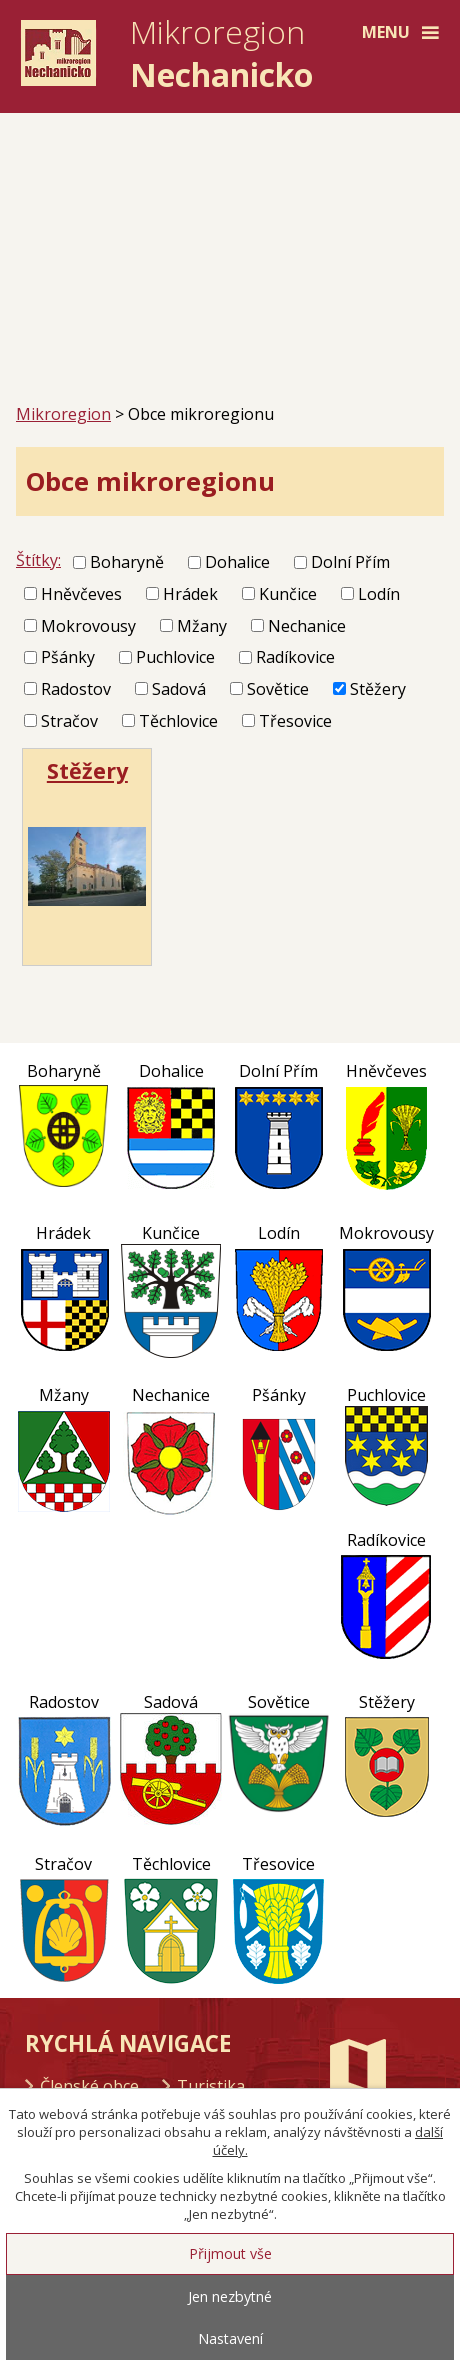  What do you see at coordinates (81, 594) in the screenshot?
I see `Hněvčeves` at bounding box center [81, 594].